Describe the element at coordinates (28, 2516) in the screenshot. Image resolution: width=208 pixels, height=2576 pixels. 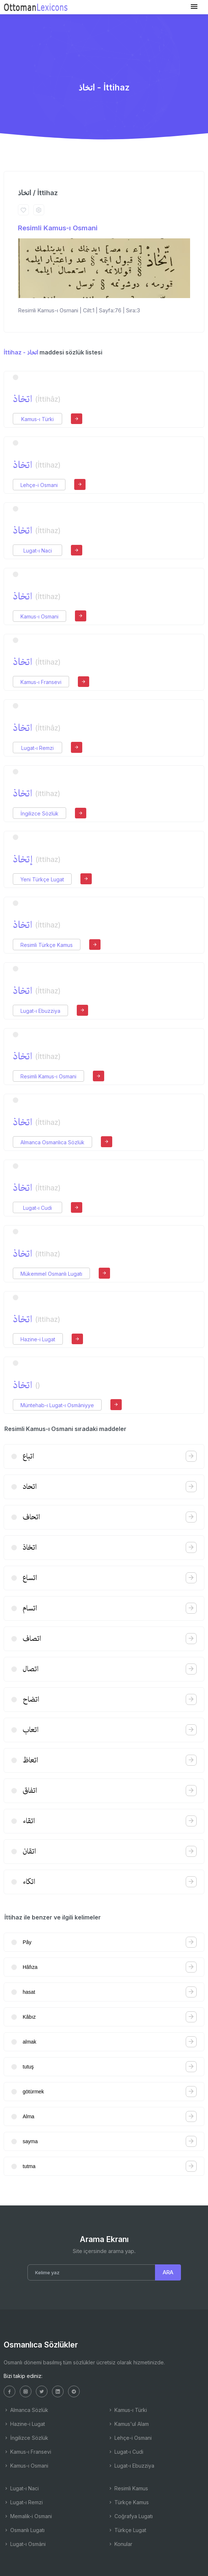
I see `Memalik-i Osmani` at that location.